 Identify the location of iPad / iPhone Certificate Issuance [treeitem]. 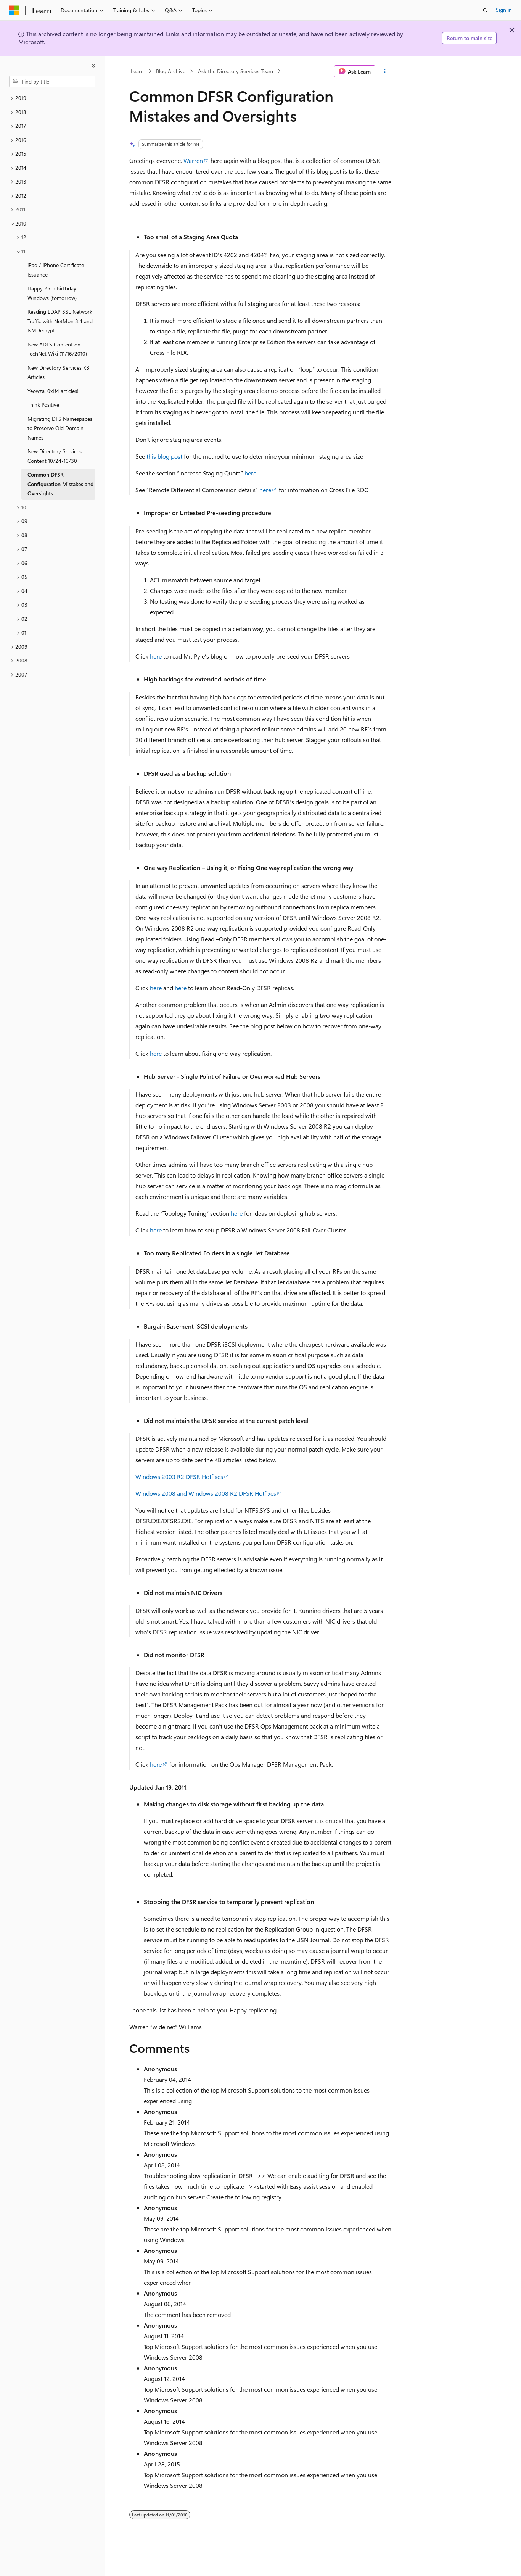
(55, 269).